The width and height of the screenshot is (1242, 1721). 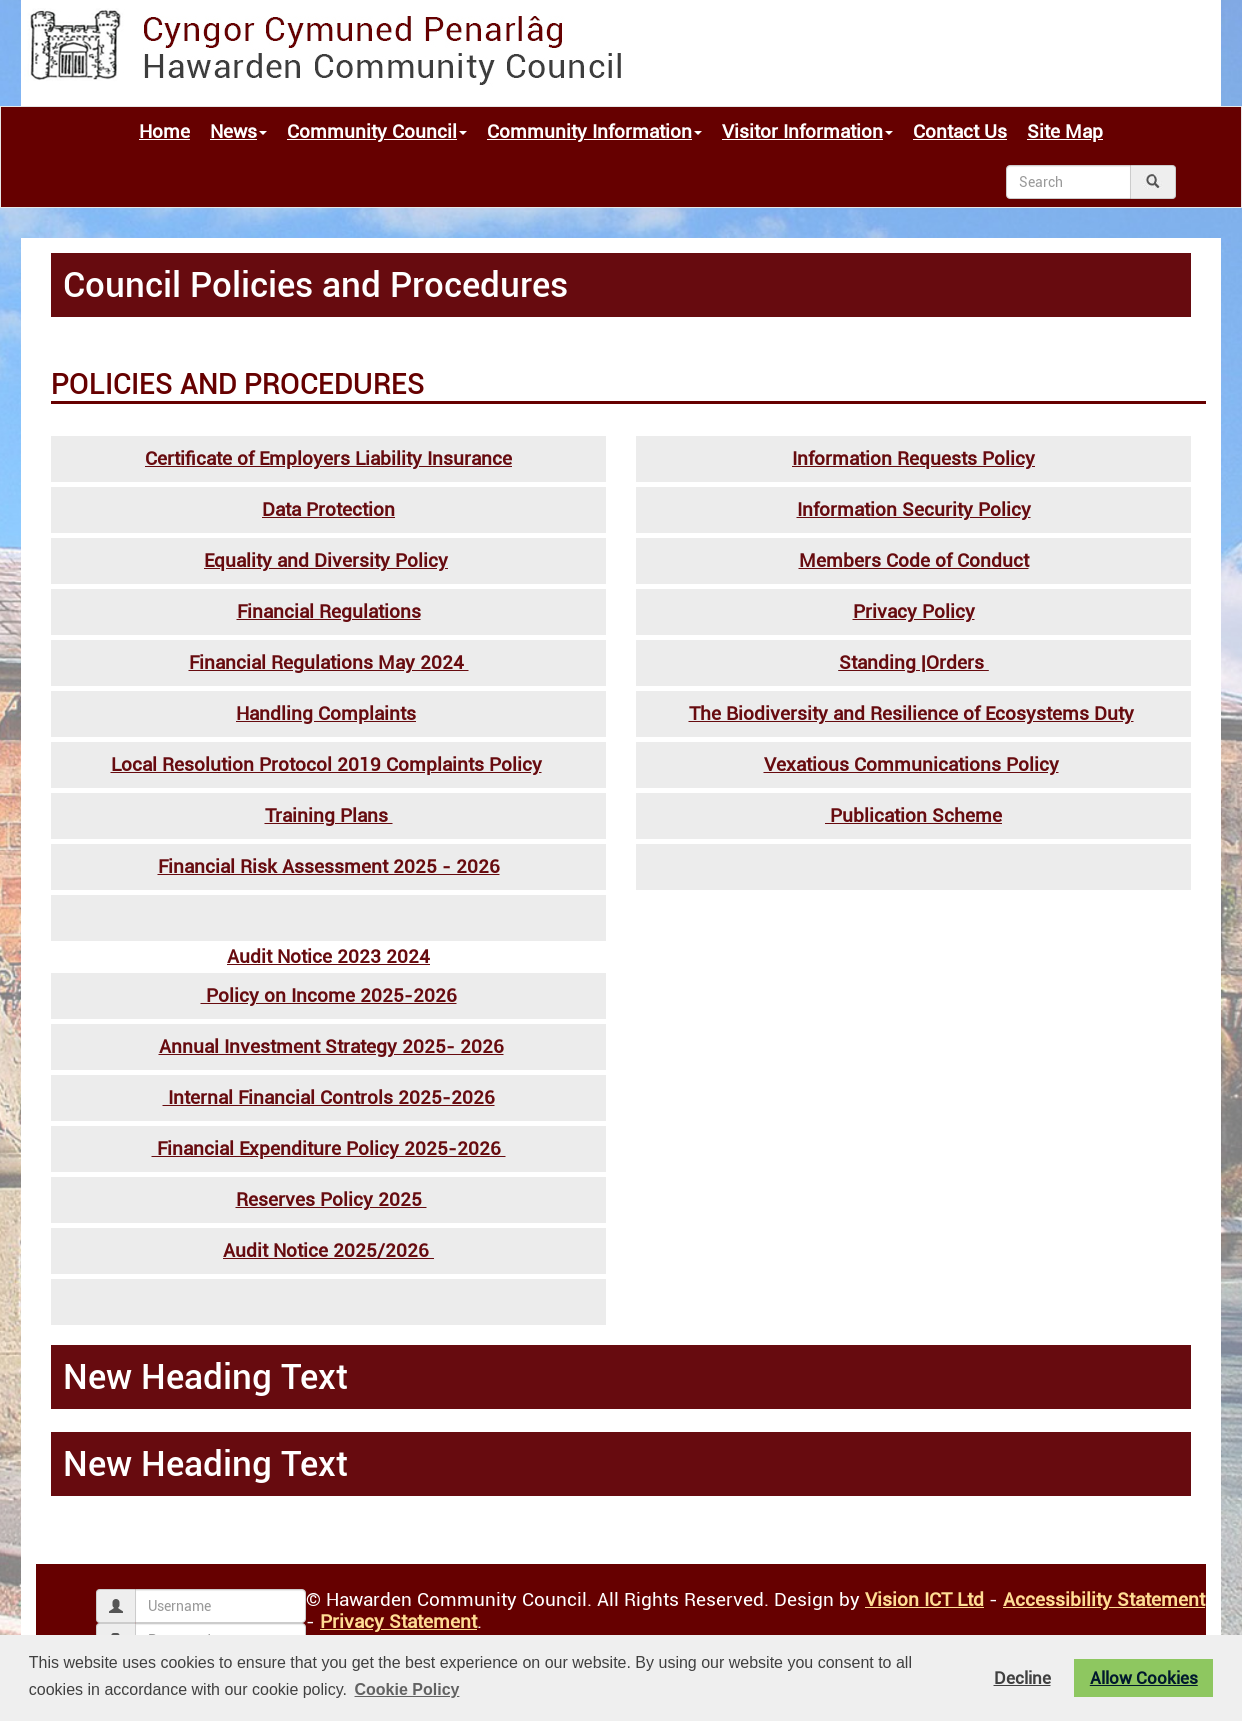 I want to click on Internal Financial Controls 2025-2026, so click(x=329, y=1098).